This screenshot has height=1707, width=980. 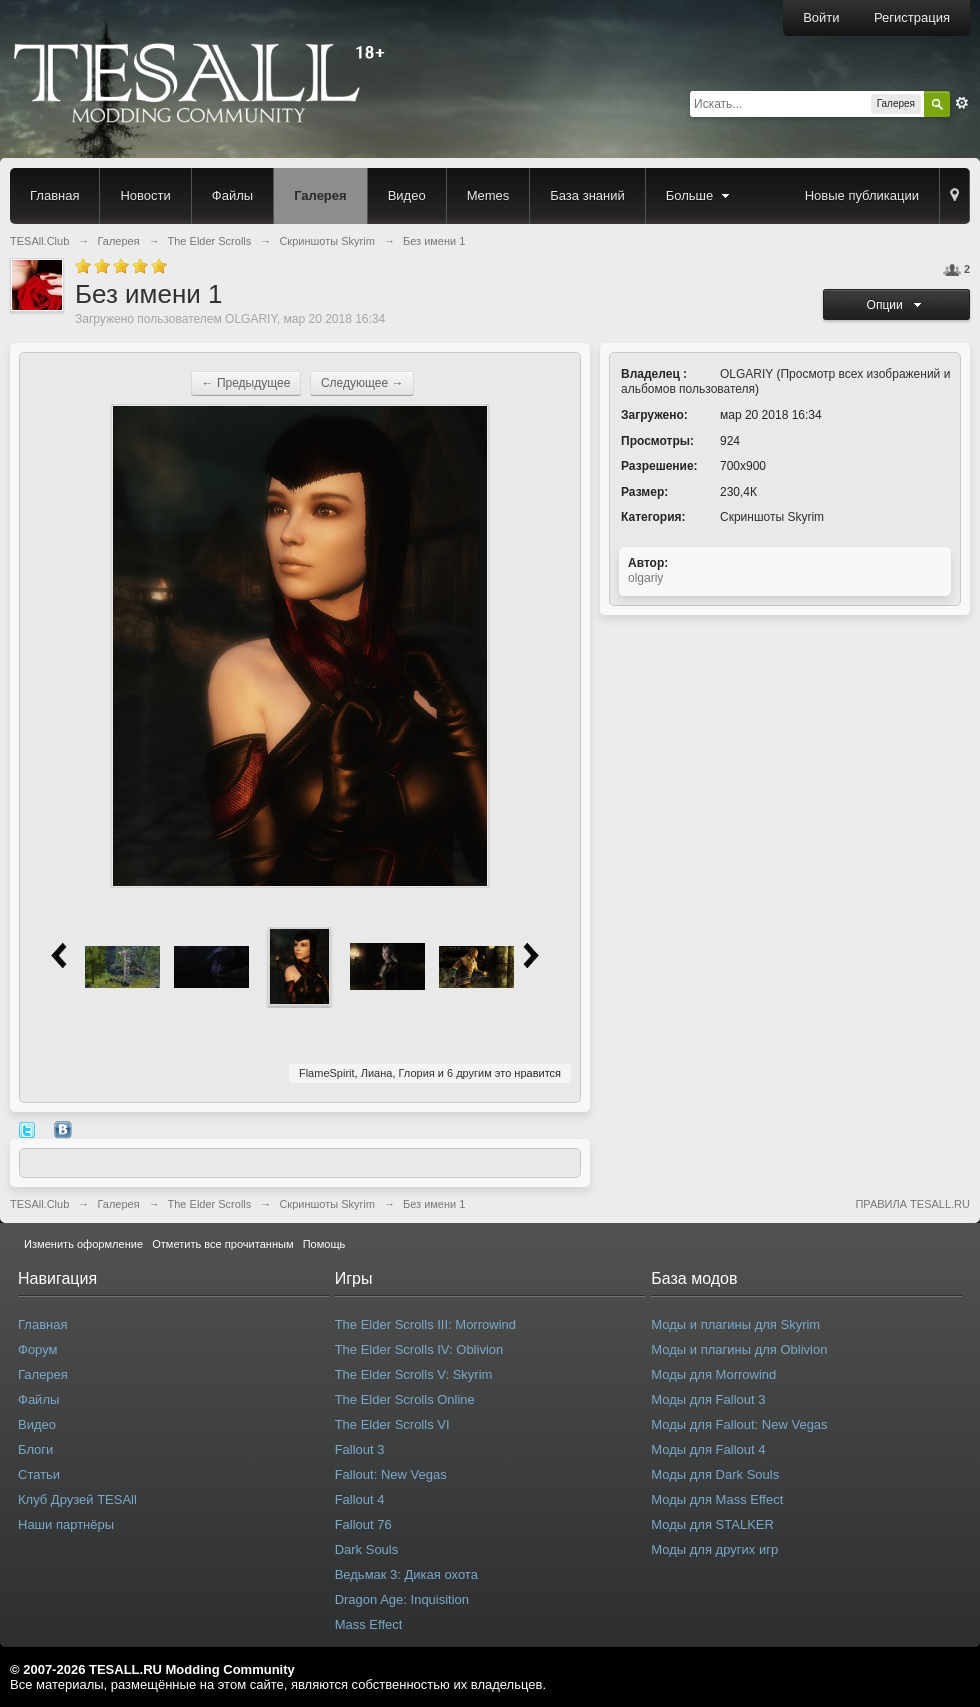 What do you see at coordinates (700, 195) in the screenshot?
I see `Больше` at bounding box center [700, 195].